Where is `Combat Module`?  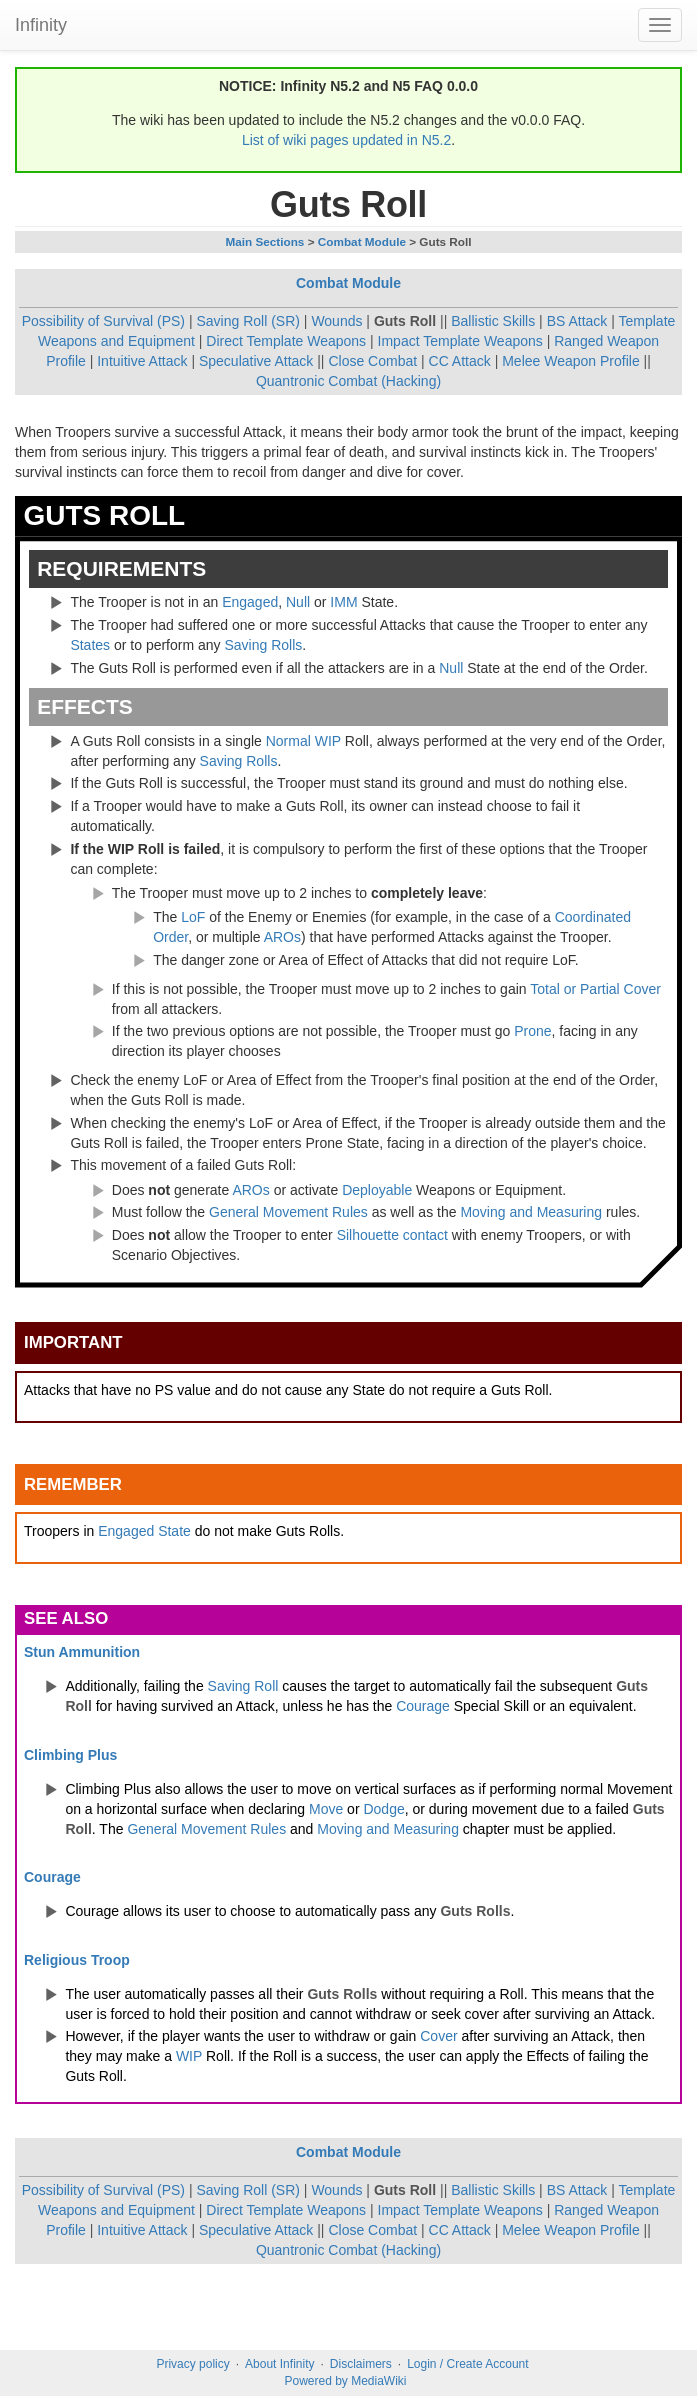 Combat Module is located at coordinates (362, 241).